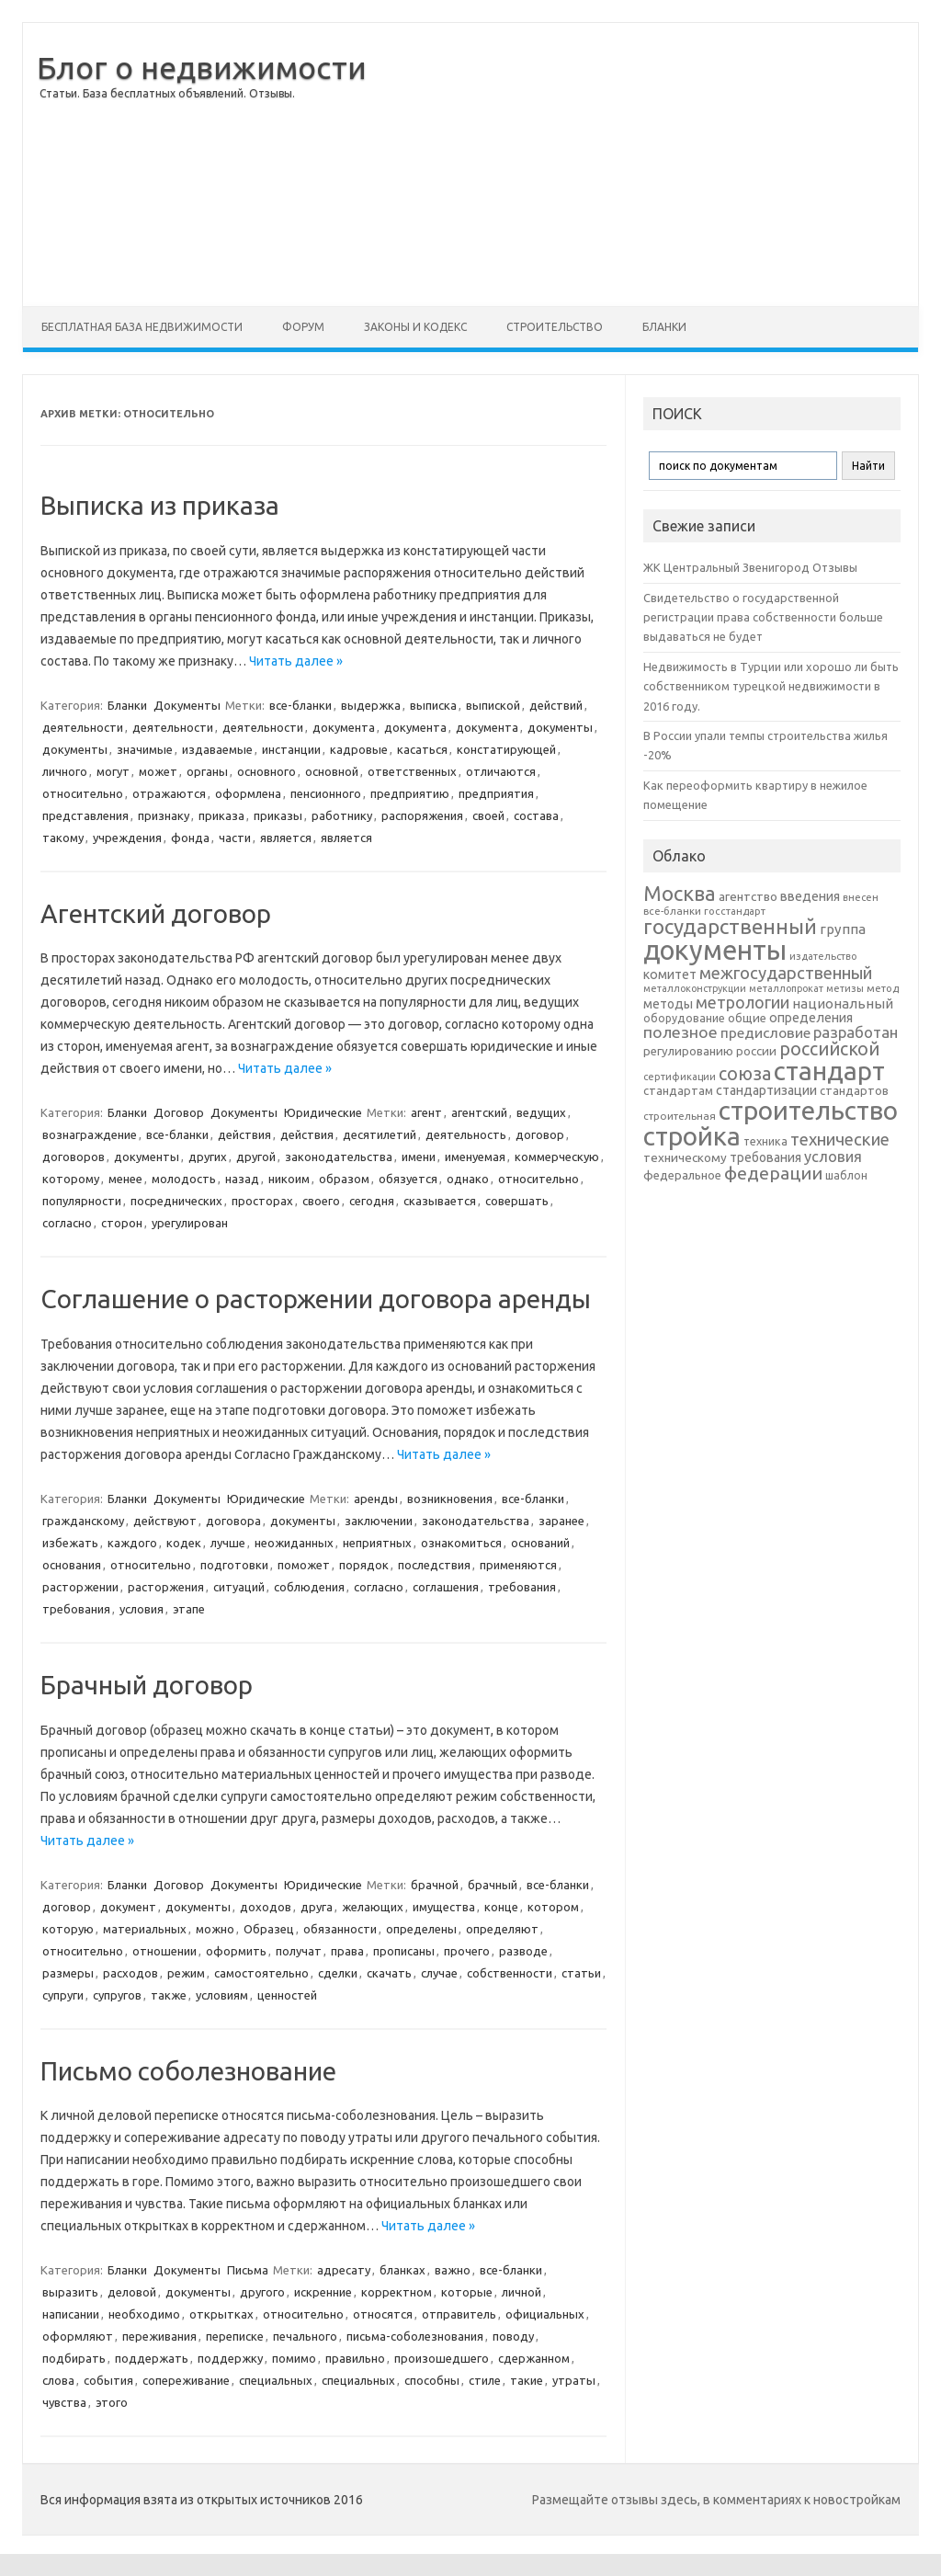  Describe the element at coordinates (560, 727) in the screenshot. I see `документы` at that location.